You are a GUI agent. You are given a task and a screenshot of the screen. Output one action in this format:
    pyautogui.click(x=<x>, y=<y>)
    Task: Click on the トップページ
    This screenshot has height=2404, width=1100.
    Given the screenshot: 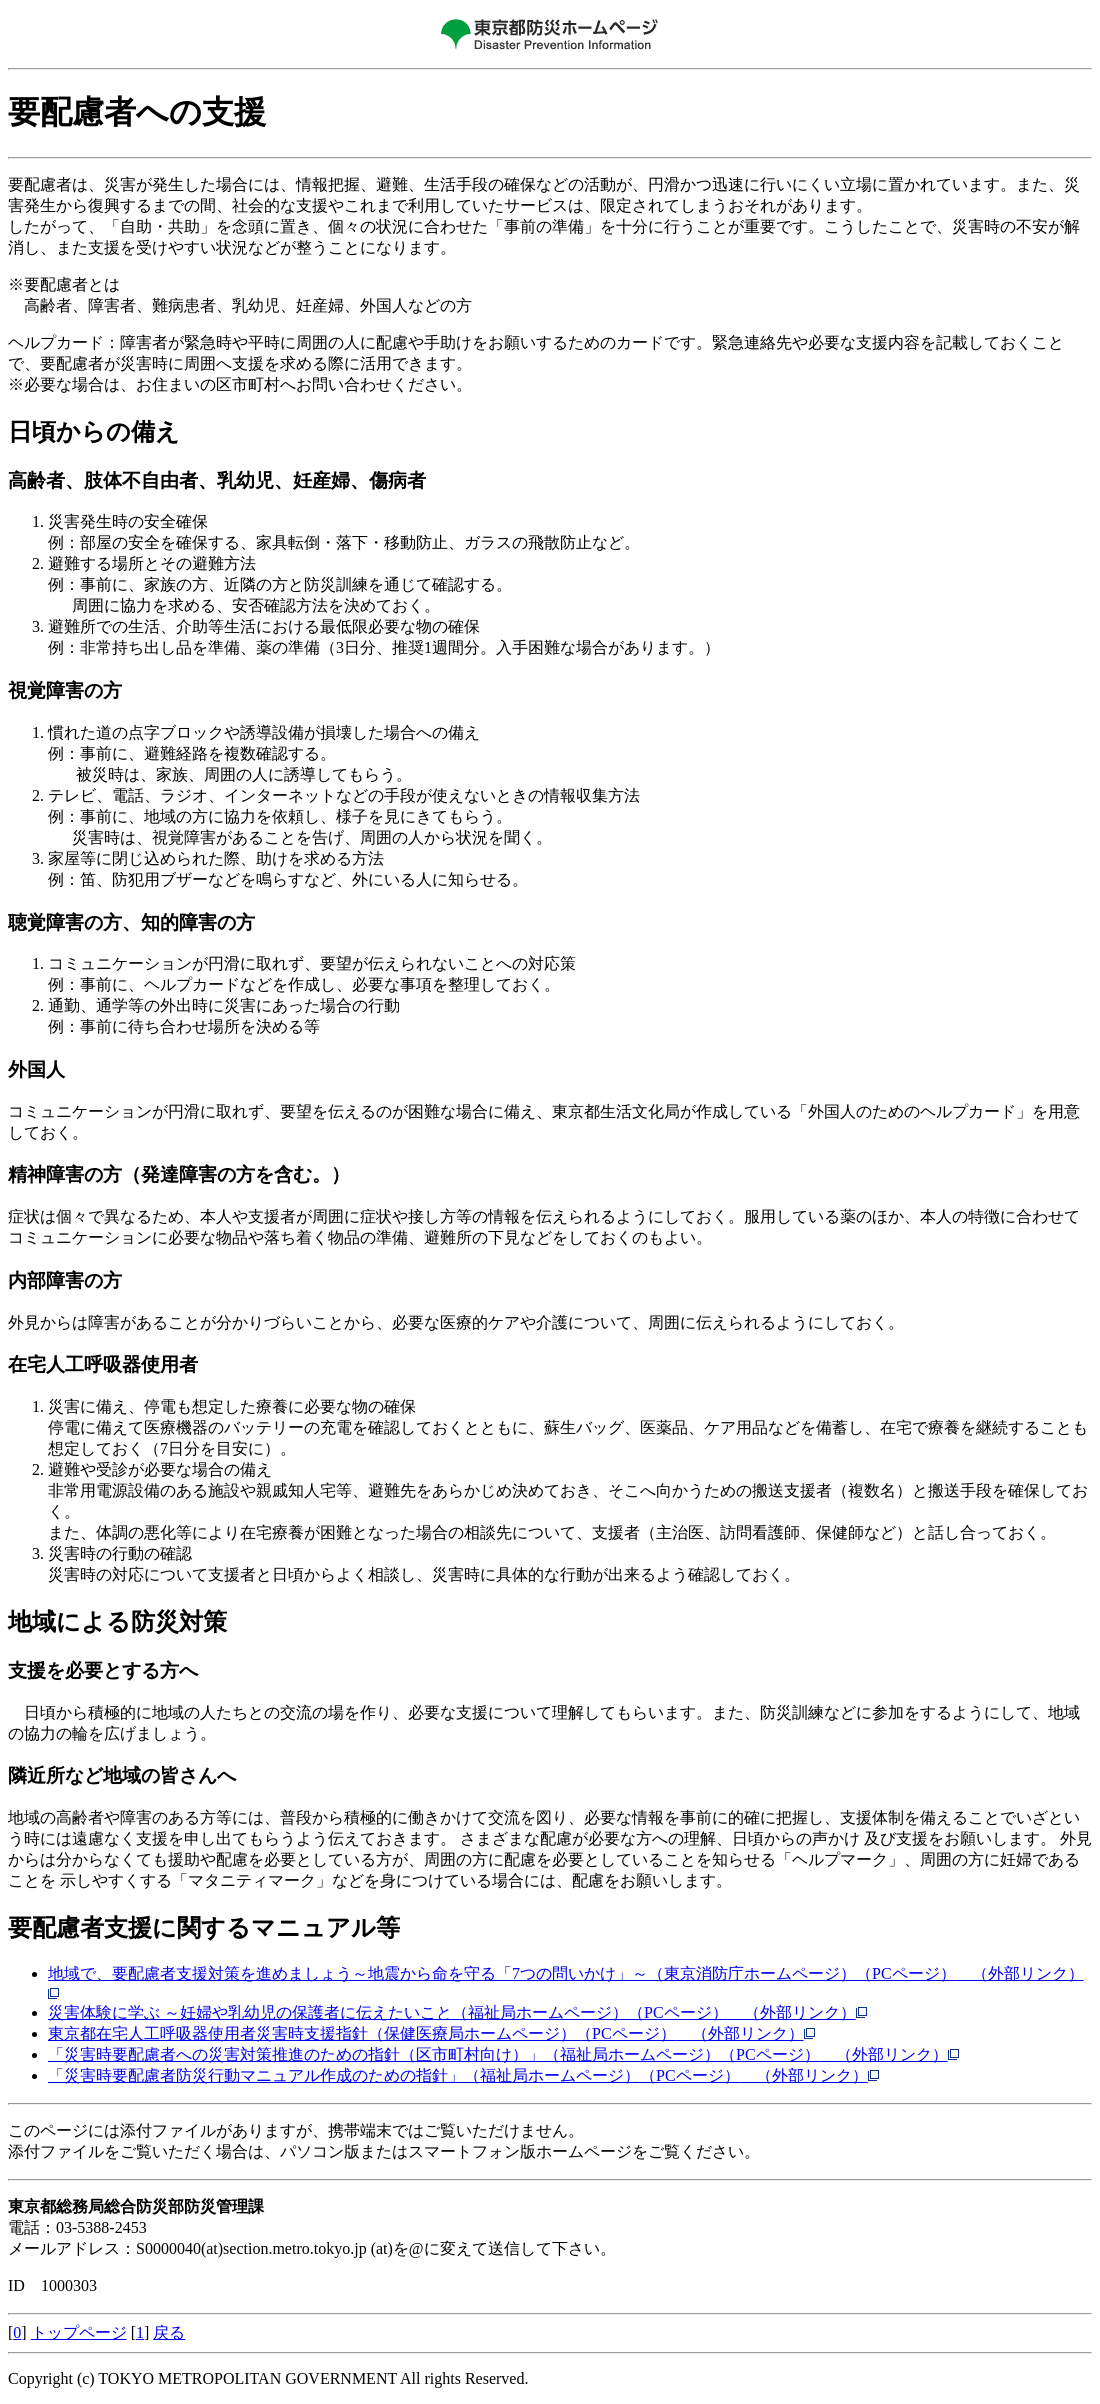 What is the action you would take?
    pyautogui.click(x=79, y=2332)
    